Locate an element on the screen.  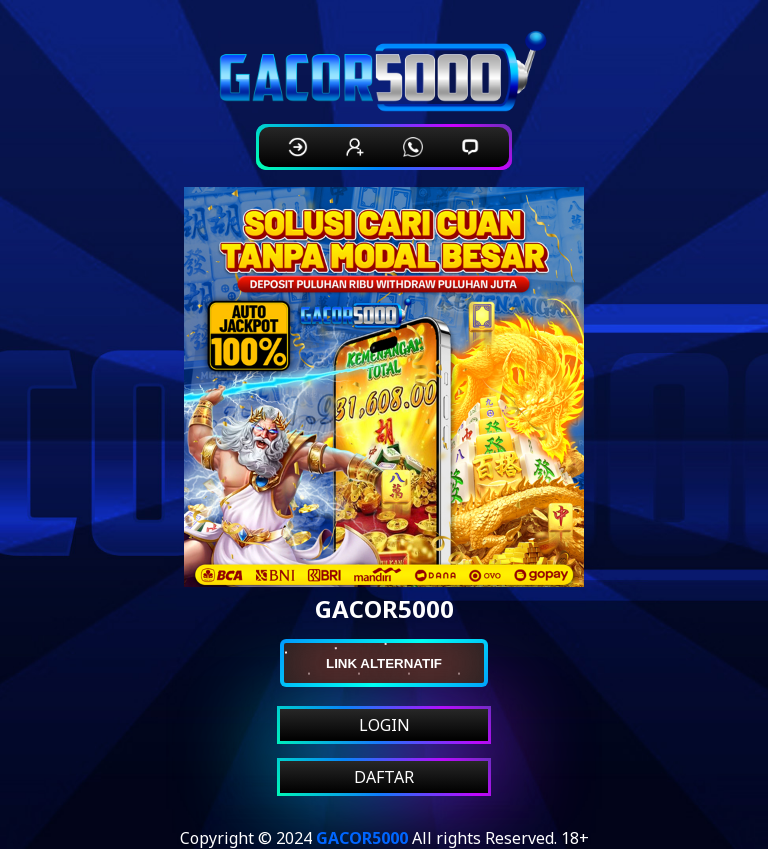
LOGIN is located at coordinates (384, 725).